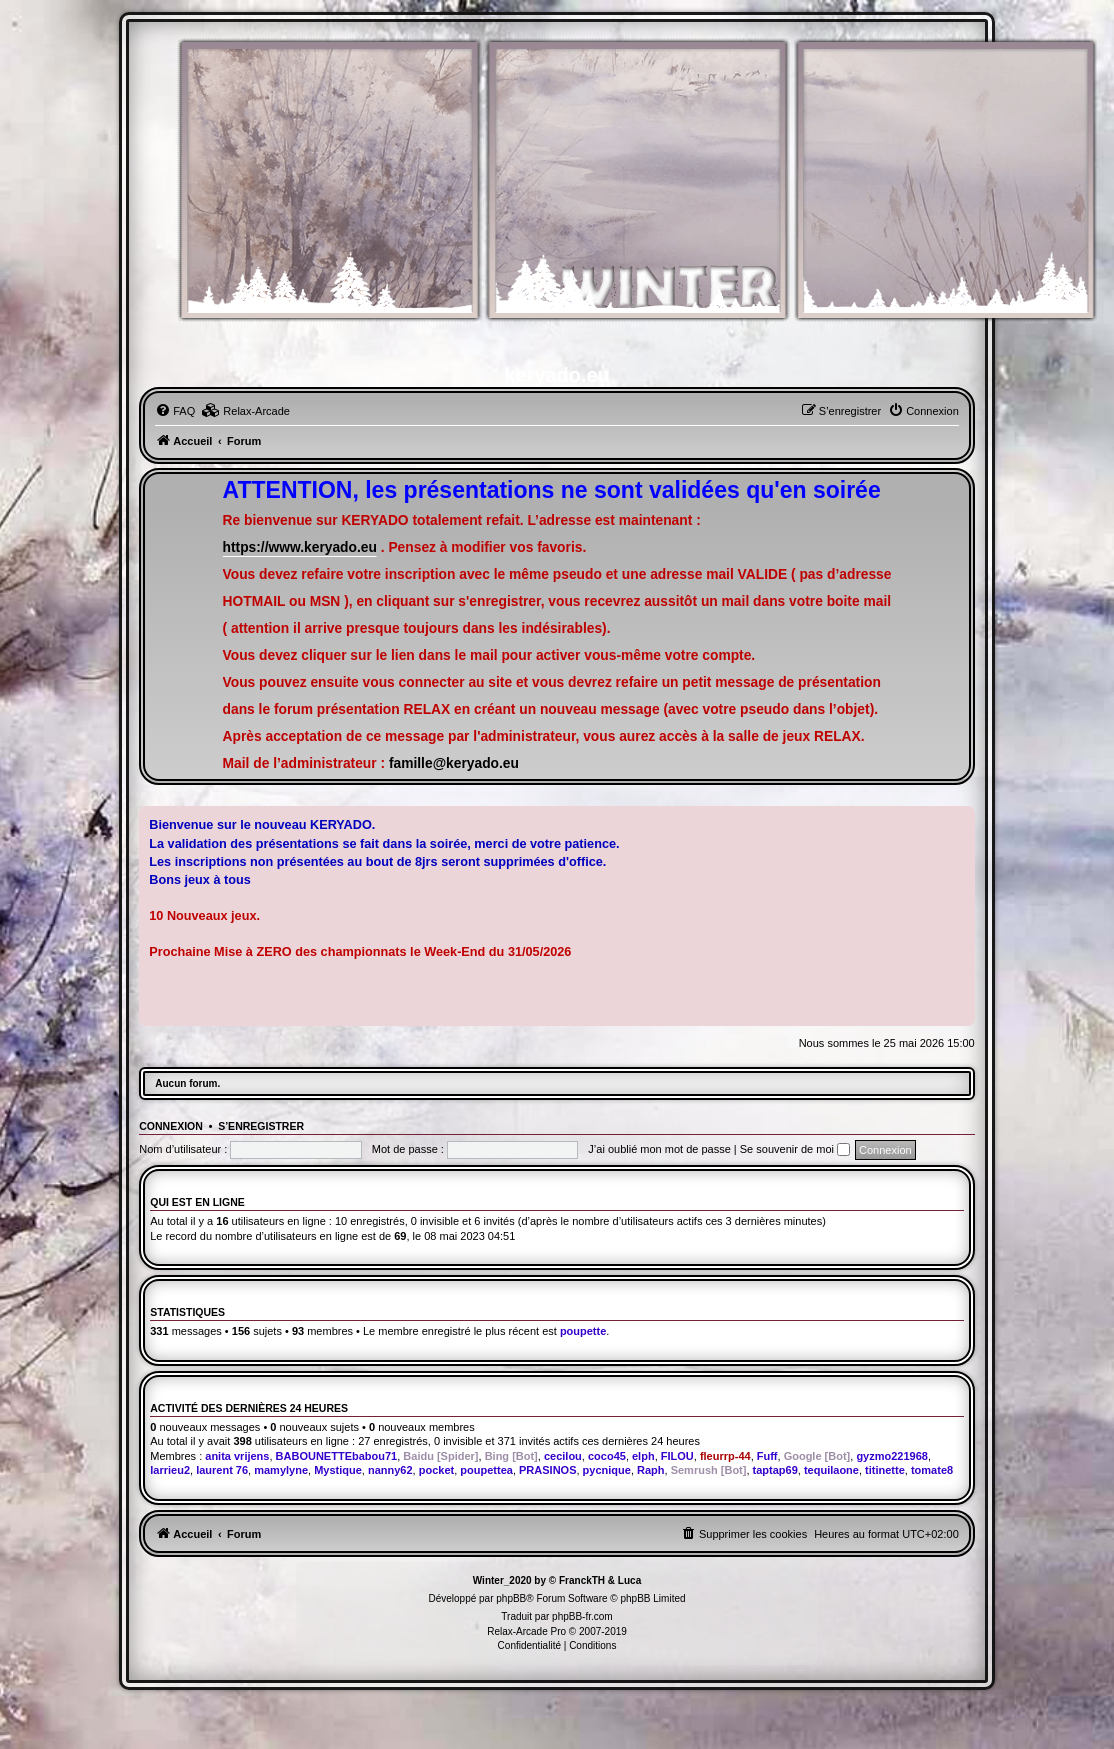 This screenshot has width=1114, height=1749. I want to click on elph, so click(643, 1456).